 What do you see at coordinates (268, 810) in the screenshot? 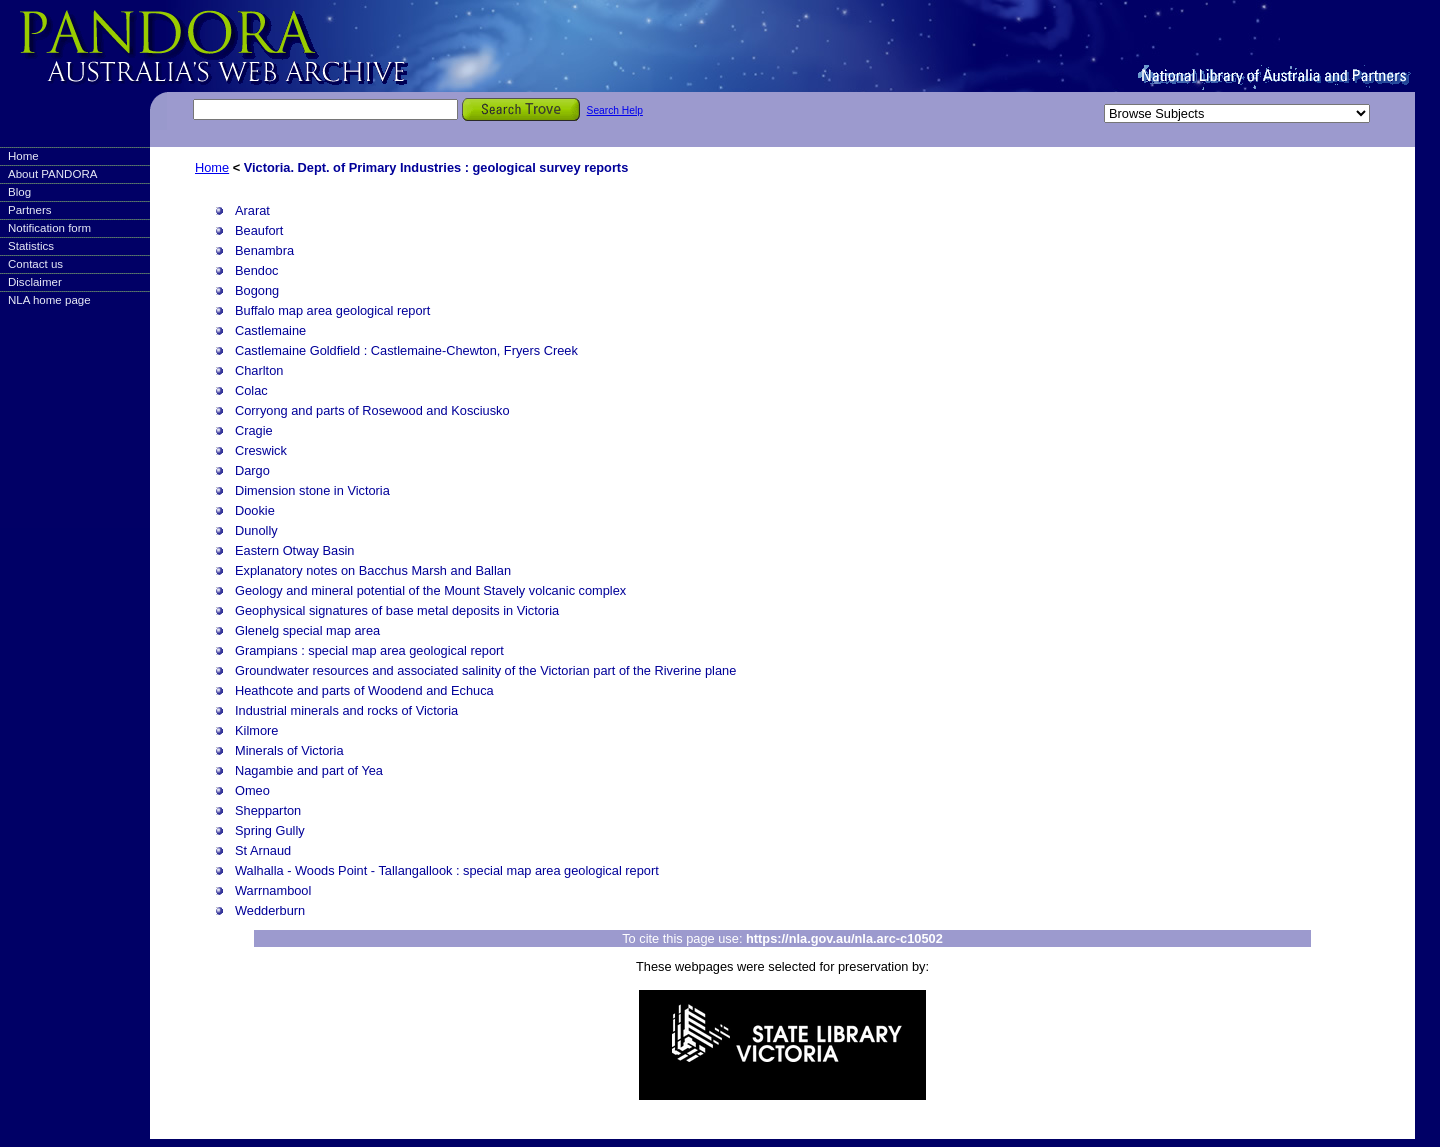
I see `Shepparton` at bounding box center [268, 810].